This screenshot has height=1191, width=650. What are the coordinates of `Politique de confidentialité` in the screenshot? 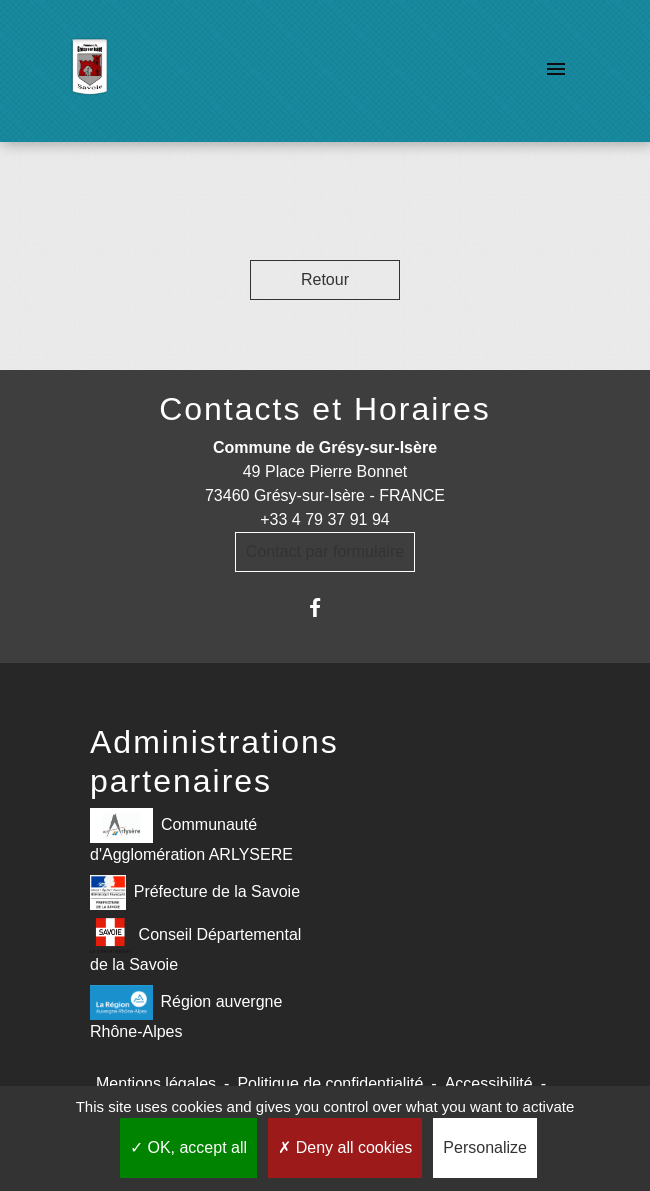 It's located at (330, 1083).